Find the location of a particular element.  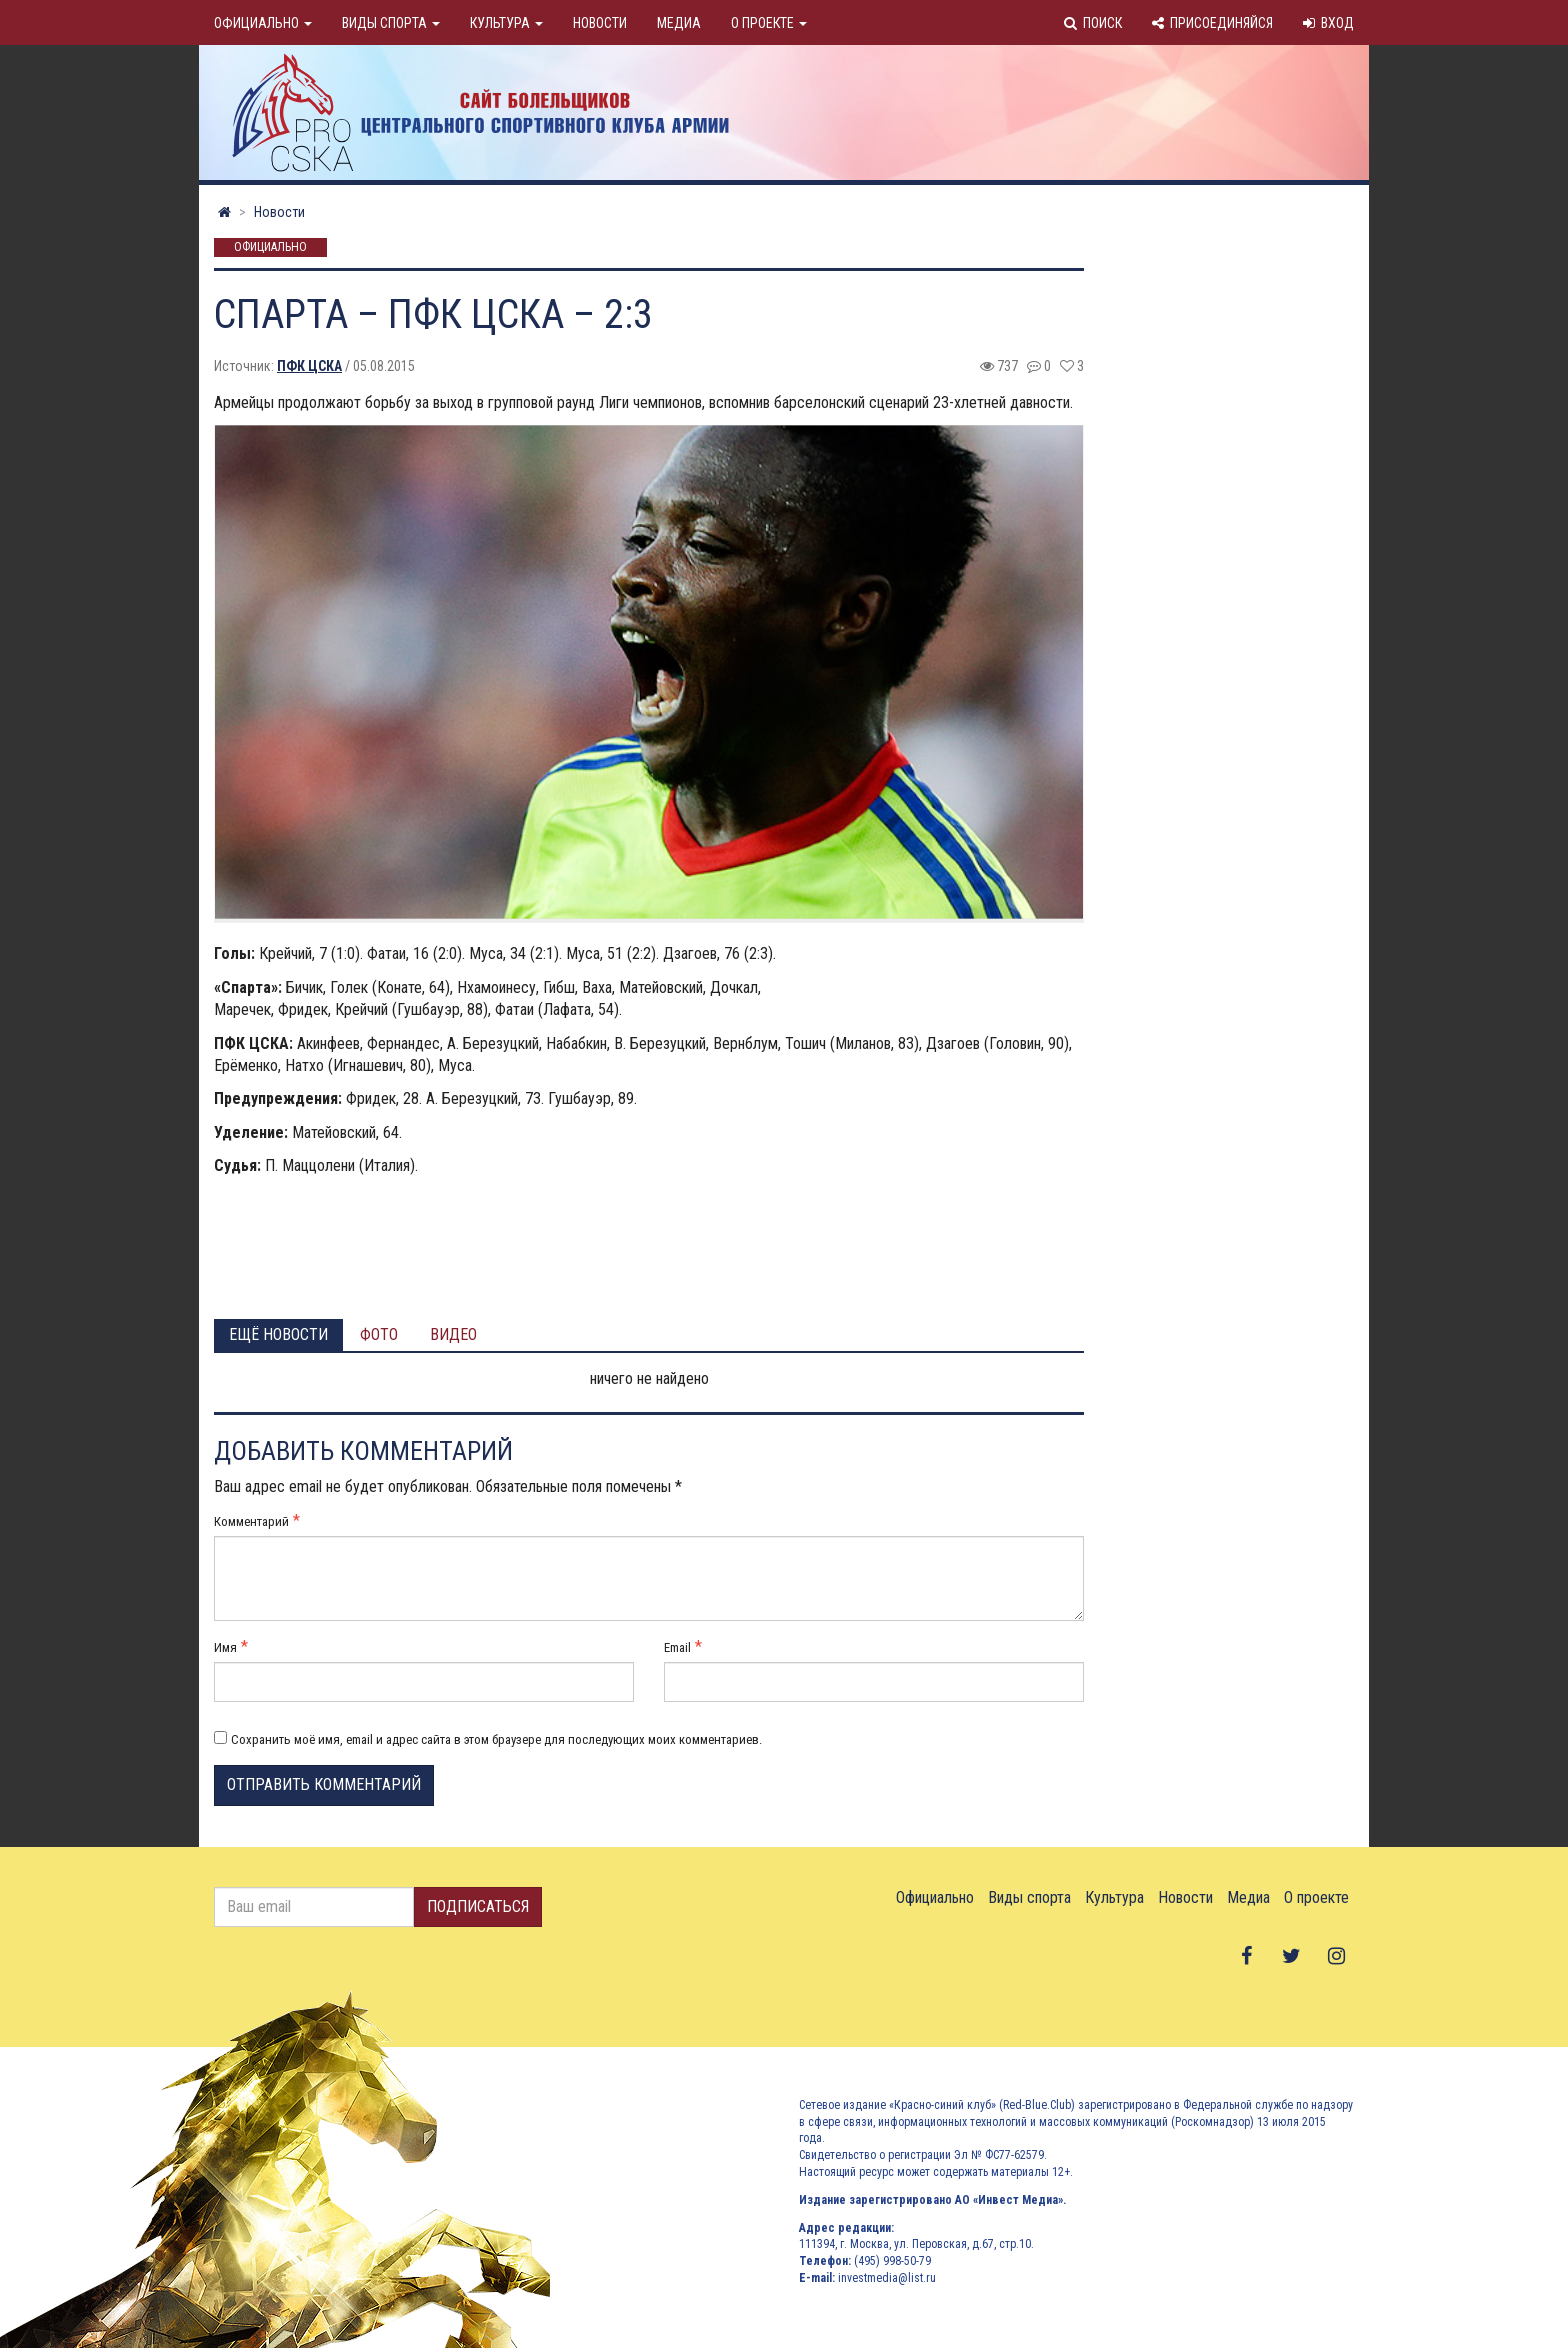

Фото is located at coordinates (379, 1334).